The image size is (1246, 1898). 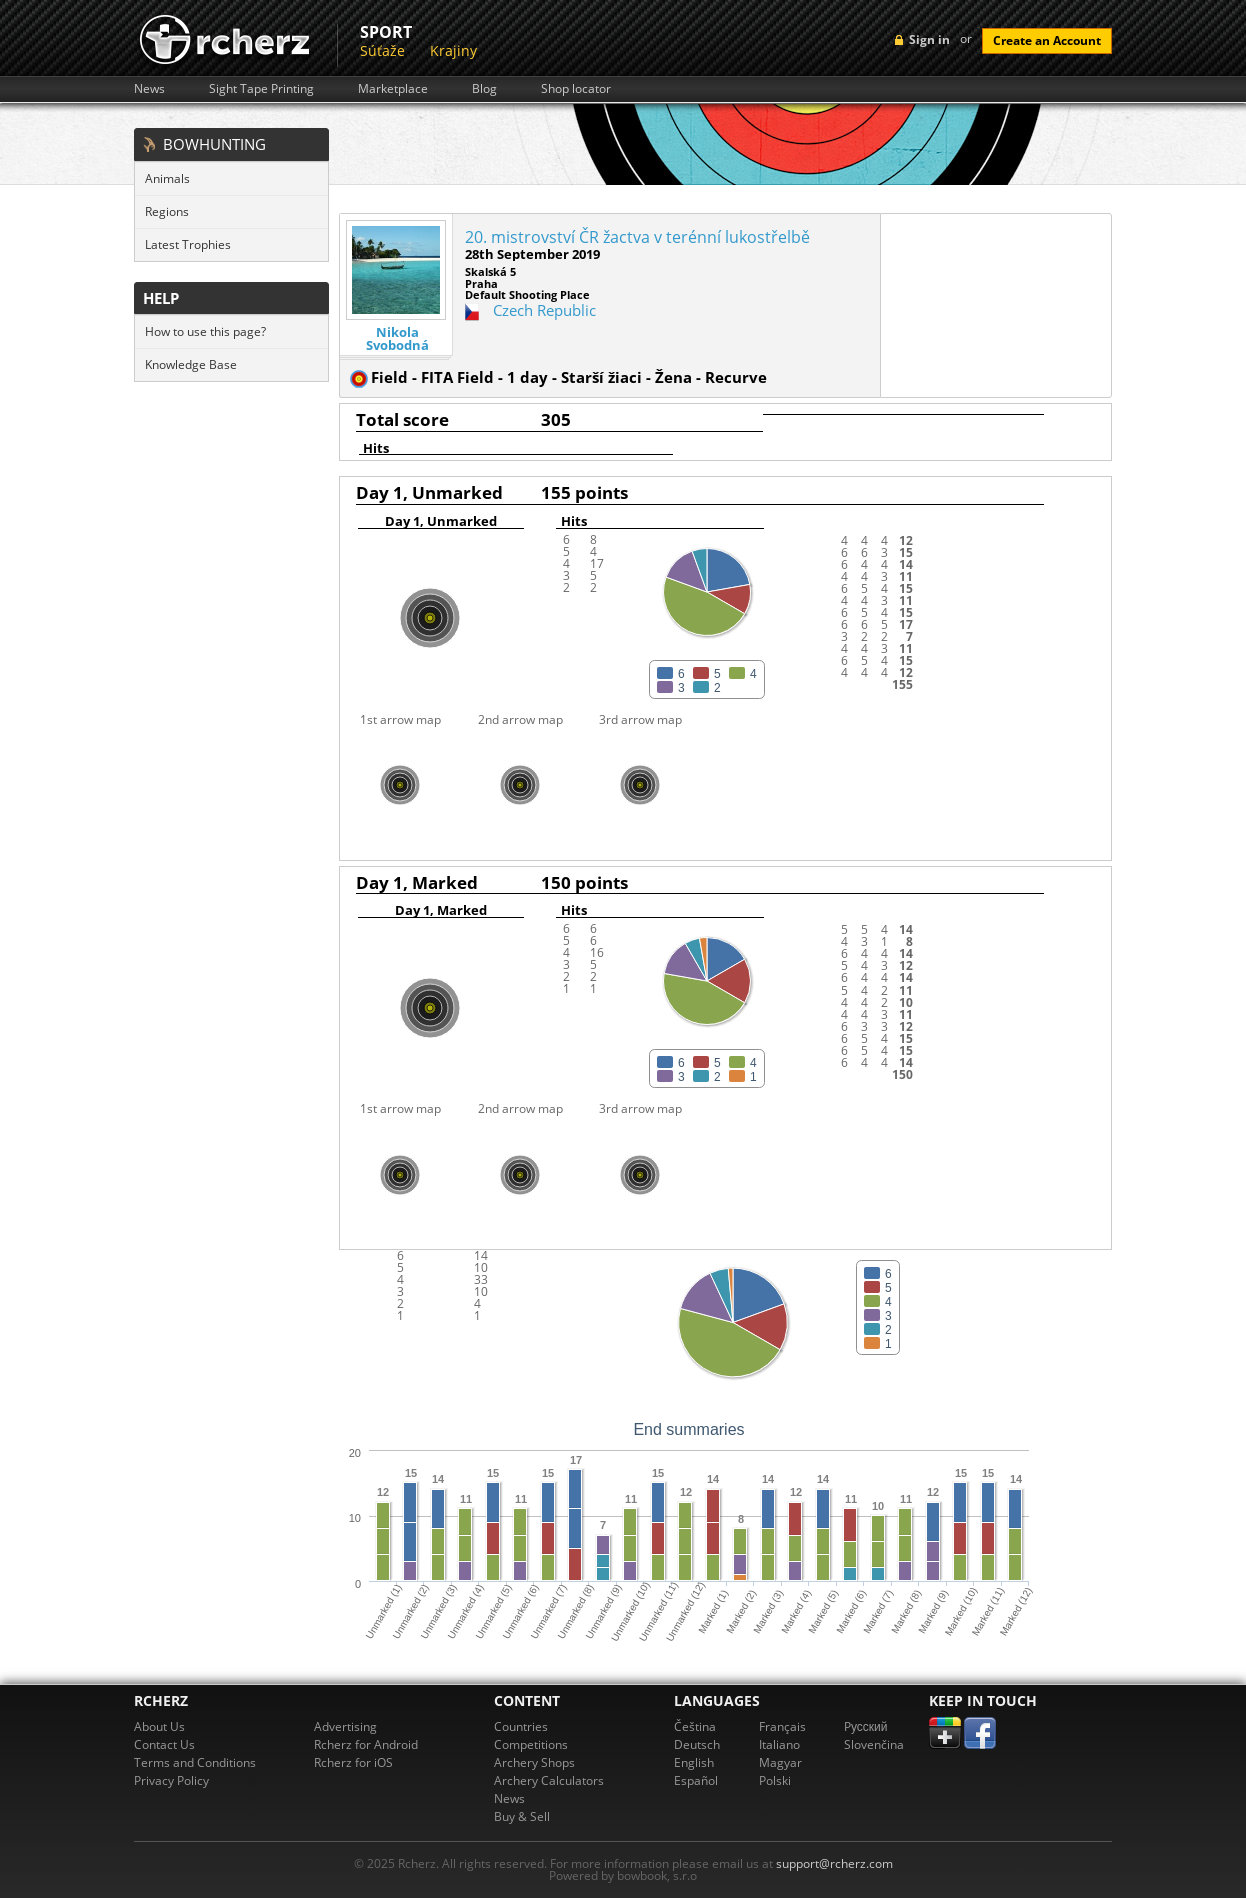 What do you see at coordinates (261, 89) in the screenshot?
I see `Sight Tape Printing` at bounding box center [261, 89].